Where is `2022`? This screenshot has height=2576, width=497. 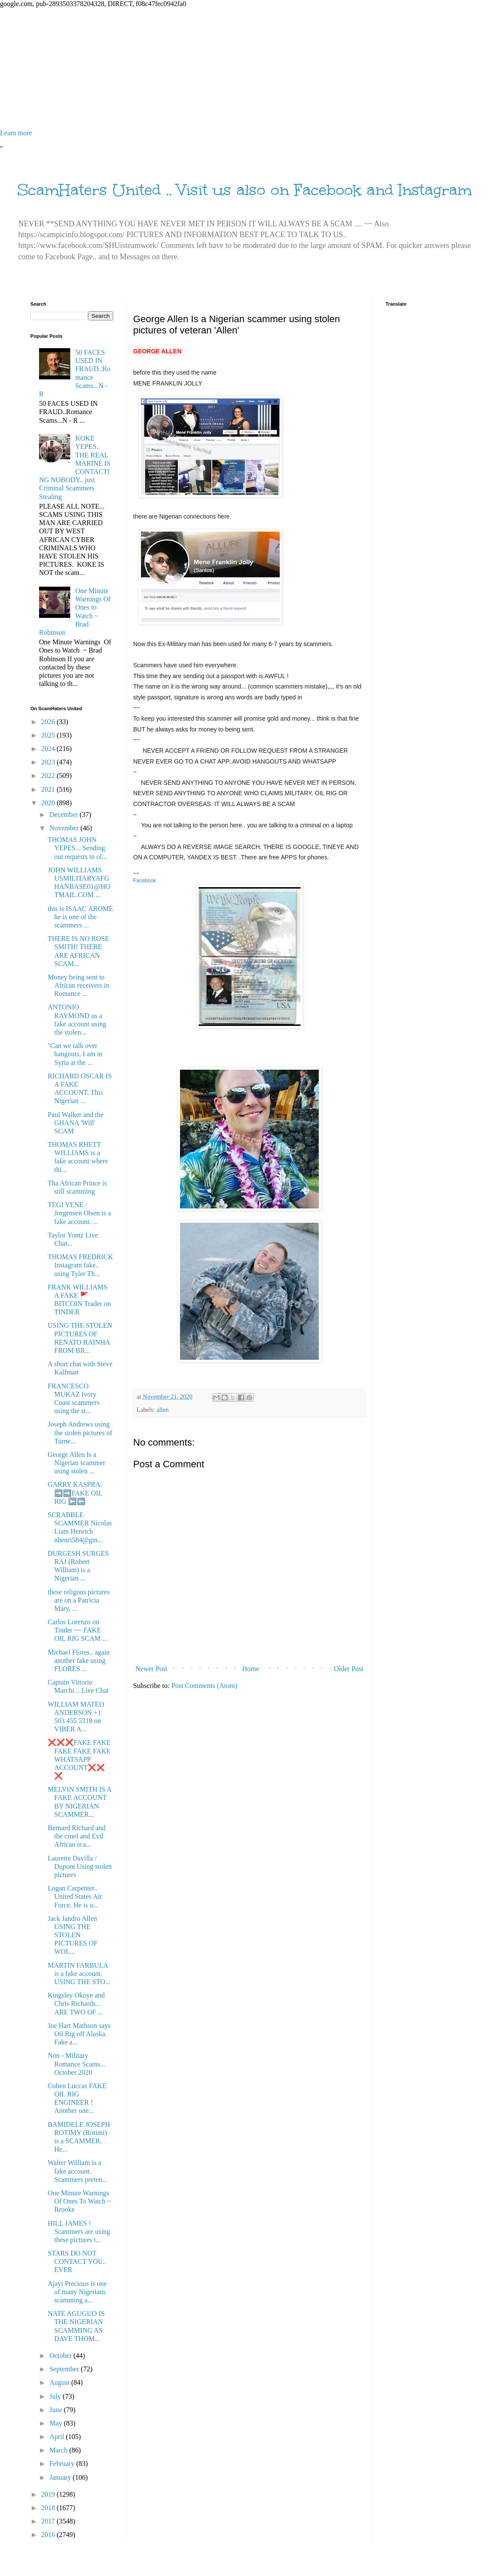
2022 is located at coordinates (49, 775).